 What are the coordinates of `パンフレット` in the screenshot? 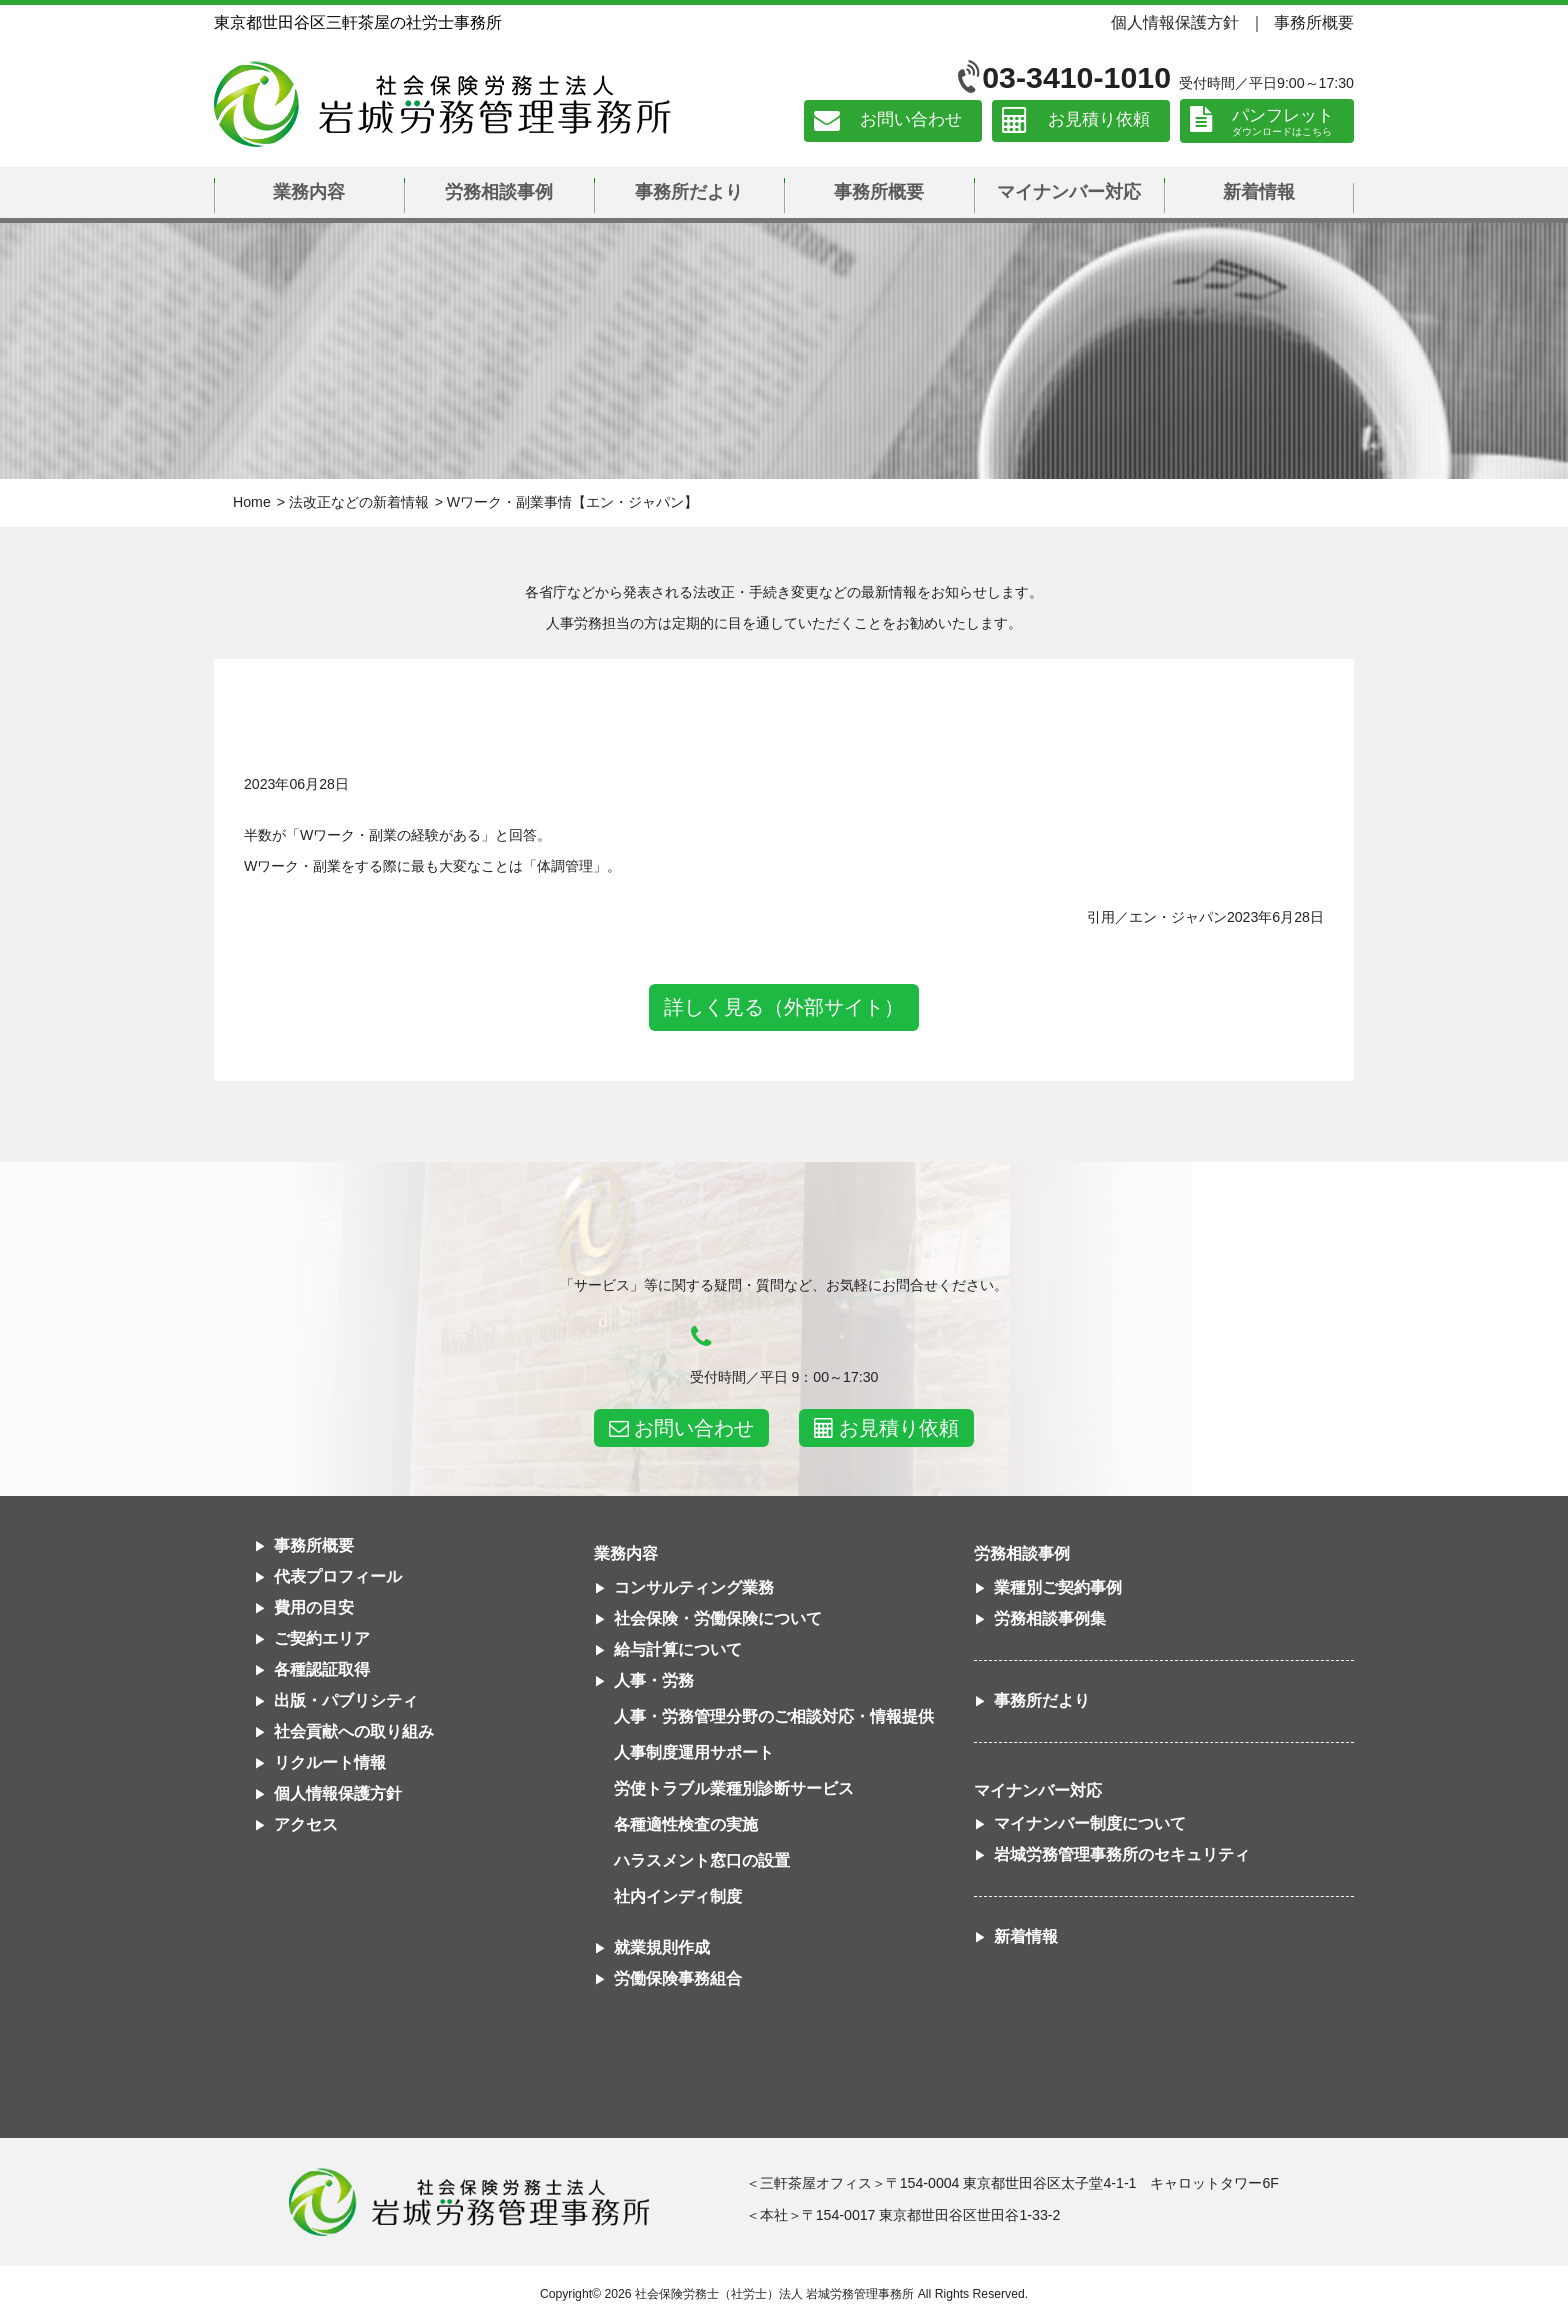 It's located at (1283, 115).